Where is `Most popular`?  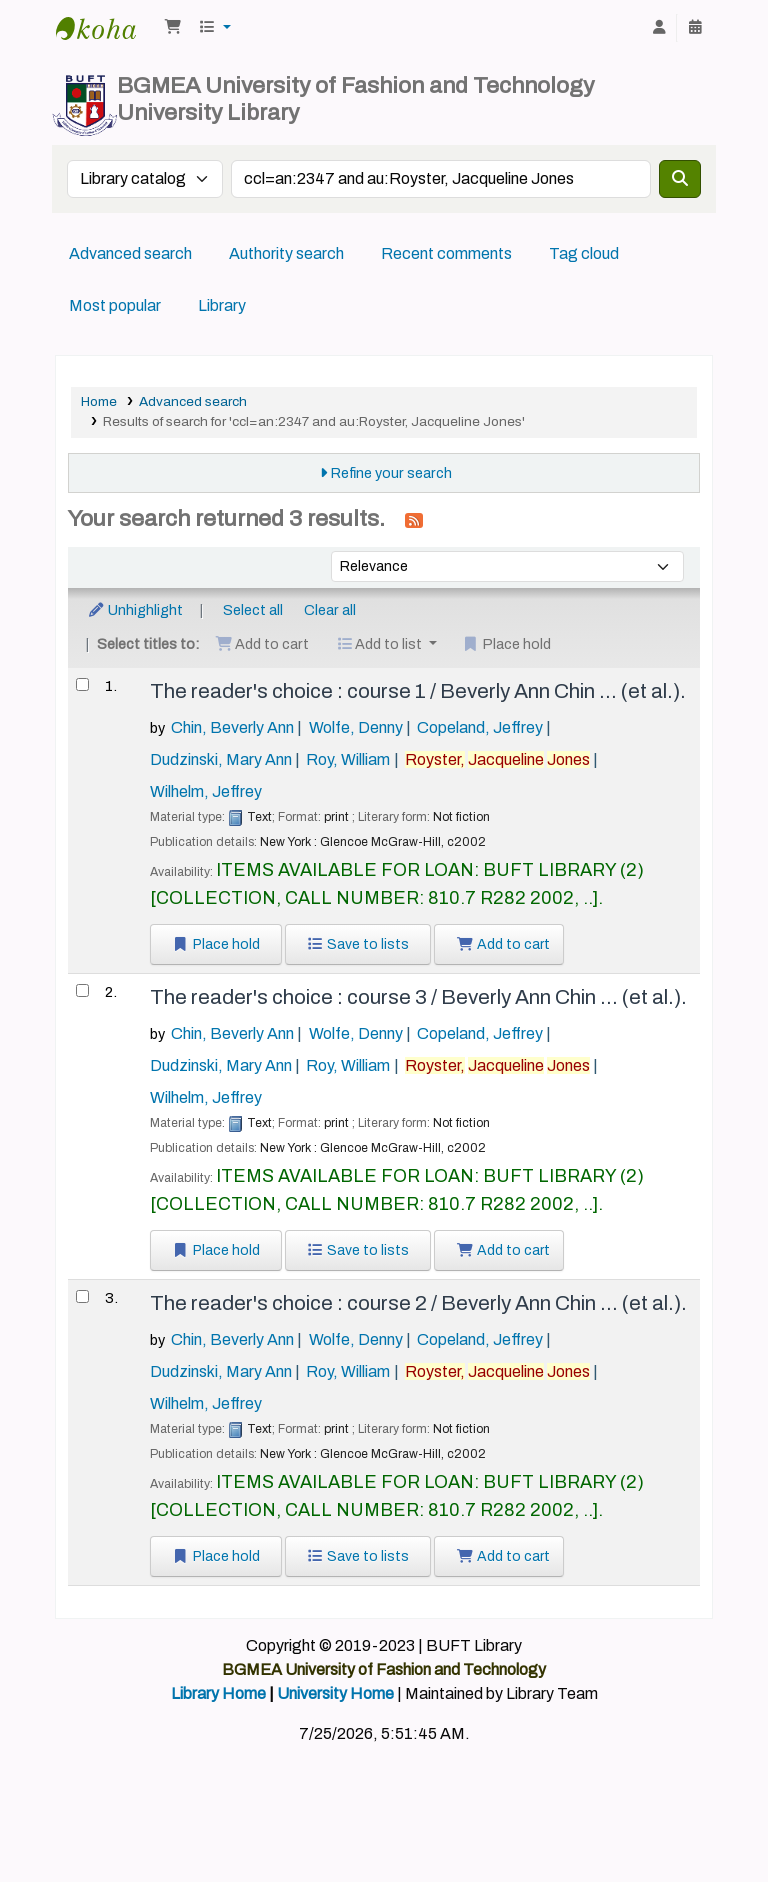 Most popular is located at coordinates (115, 305).